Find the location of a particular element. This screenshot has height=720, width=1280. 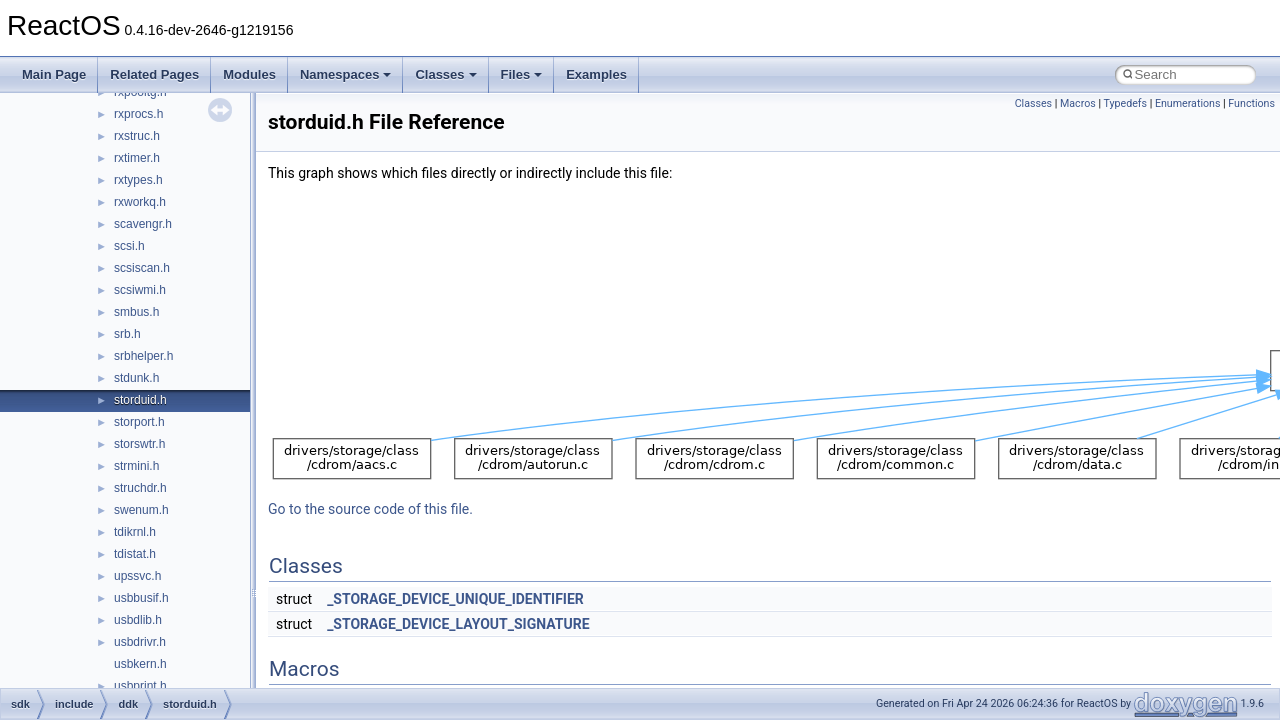

Classes is located at coordinates (445, 74).